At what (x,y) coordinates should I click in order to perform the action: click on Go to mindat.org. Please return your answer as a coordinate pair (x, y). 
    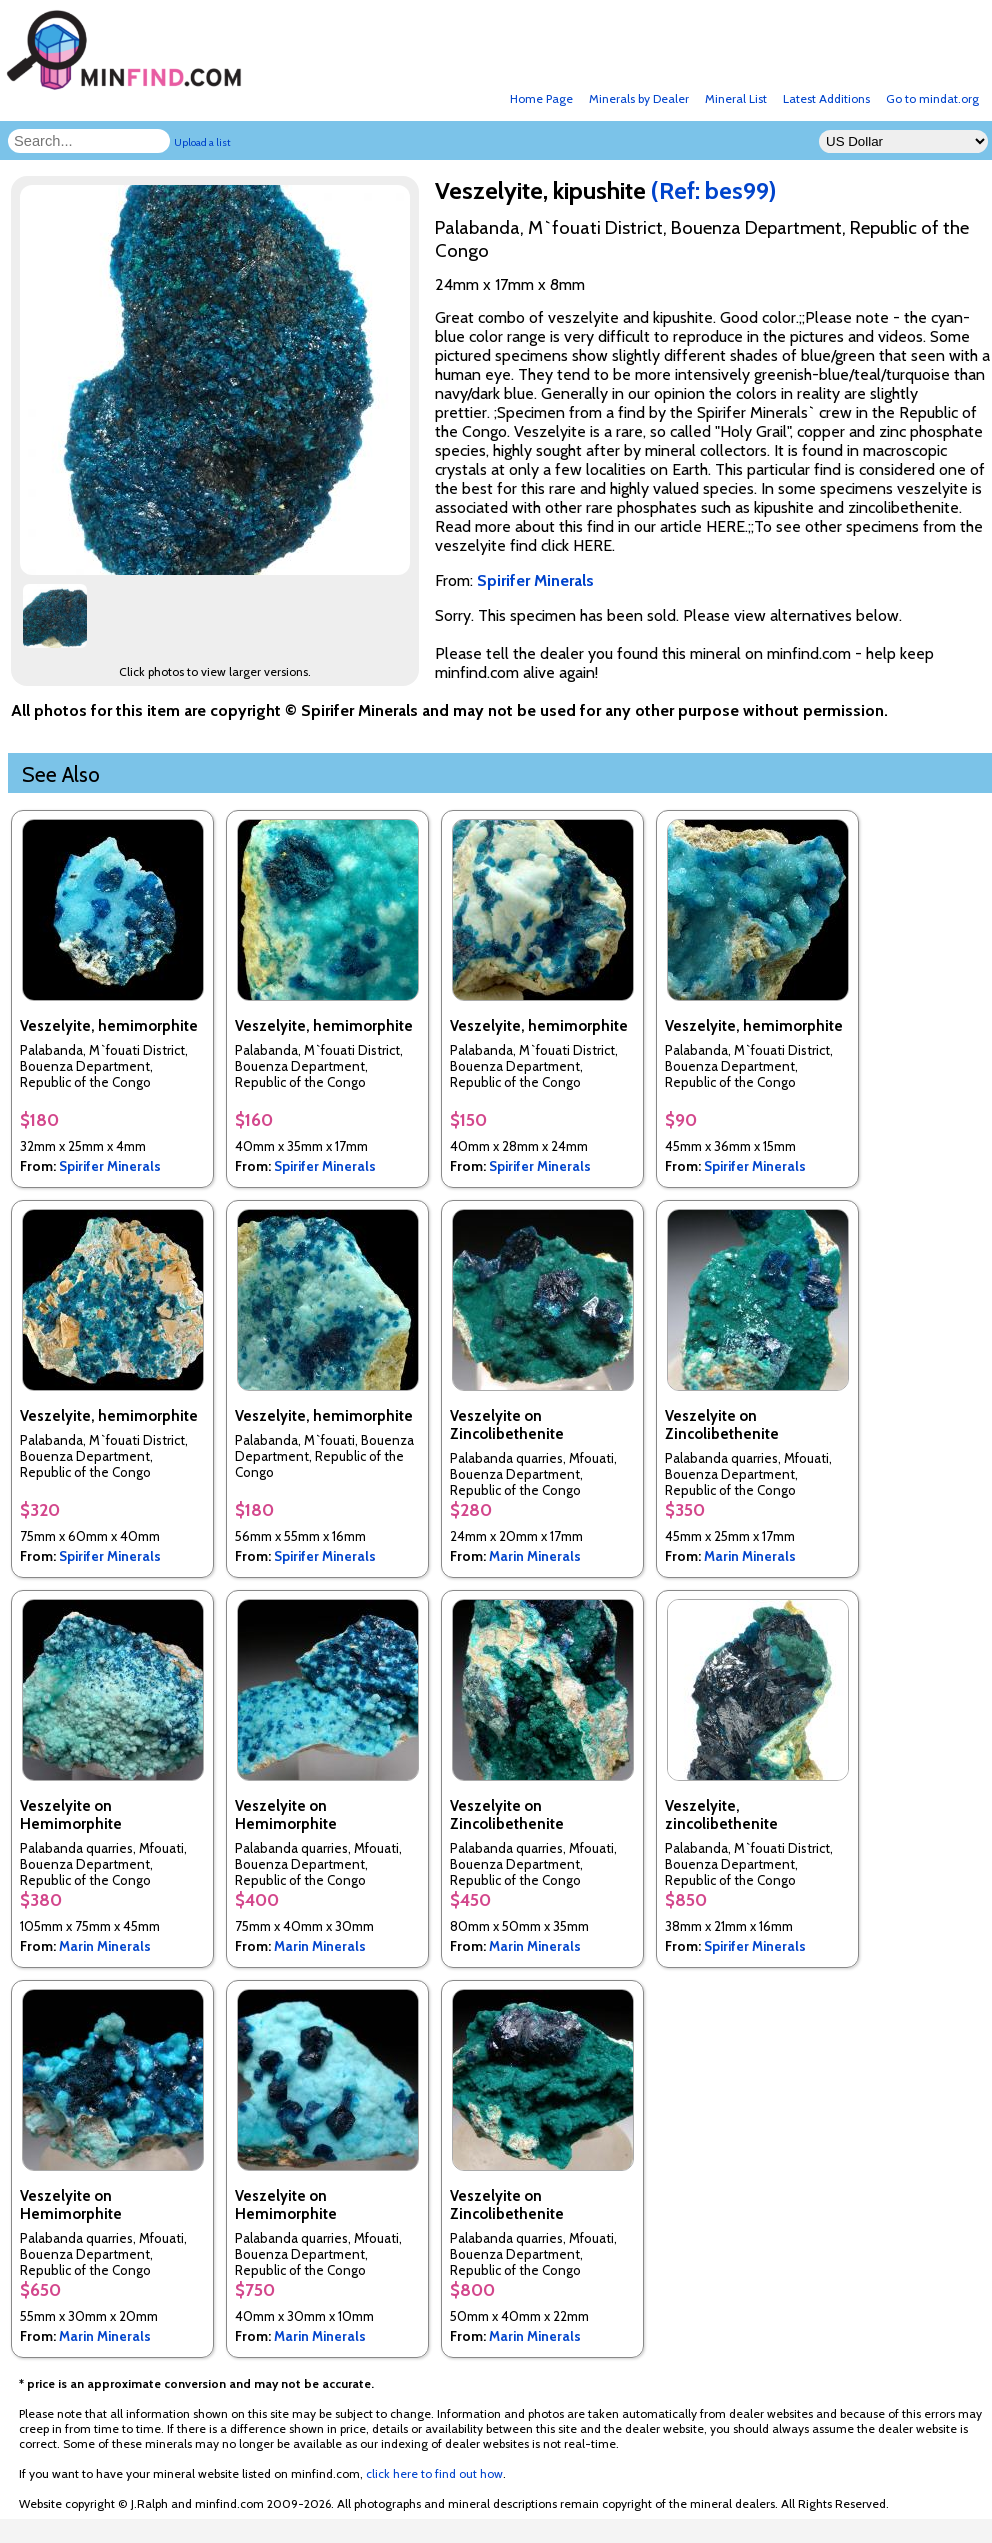
    Looking at the image, I should click on (932, 98).